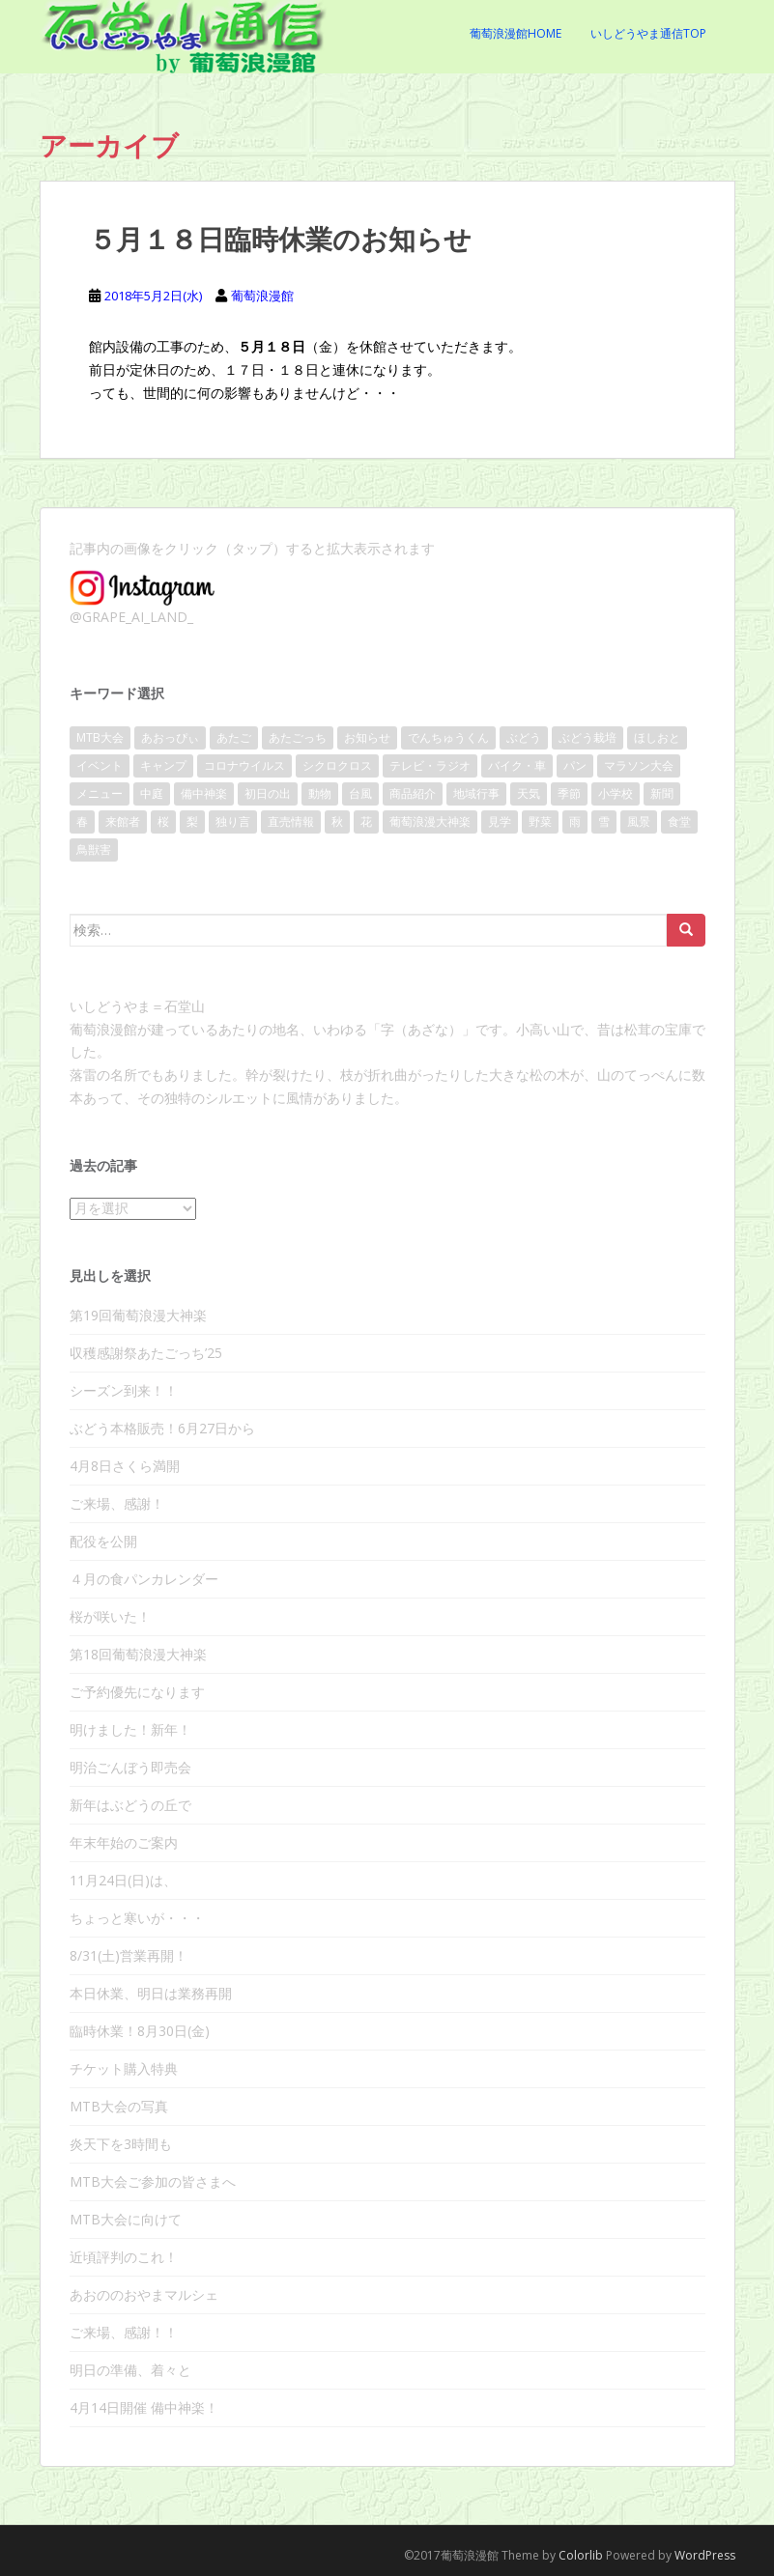 This screenshot has height=2576, width=774. Describe the element at coordinates (100, 737) in the screenshot. I see `MTB大会 [MTB大会 (41個の項目)]` at that location.